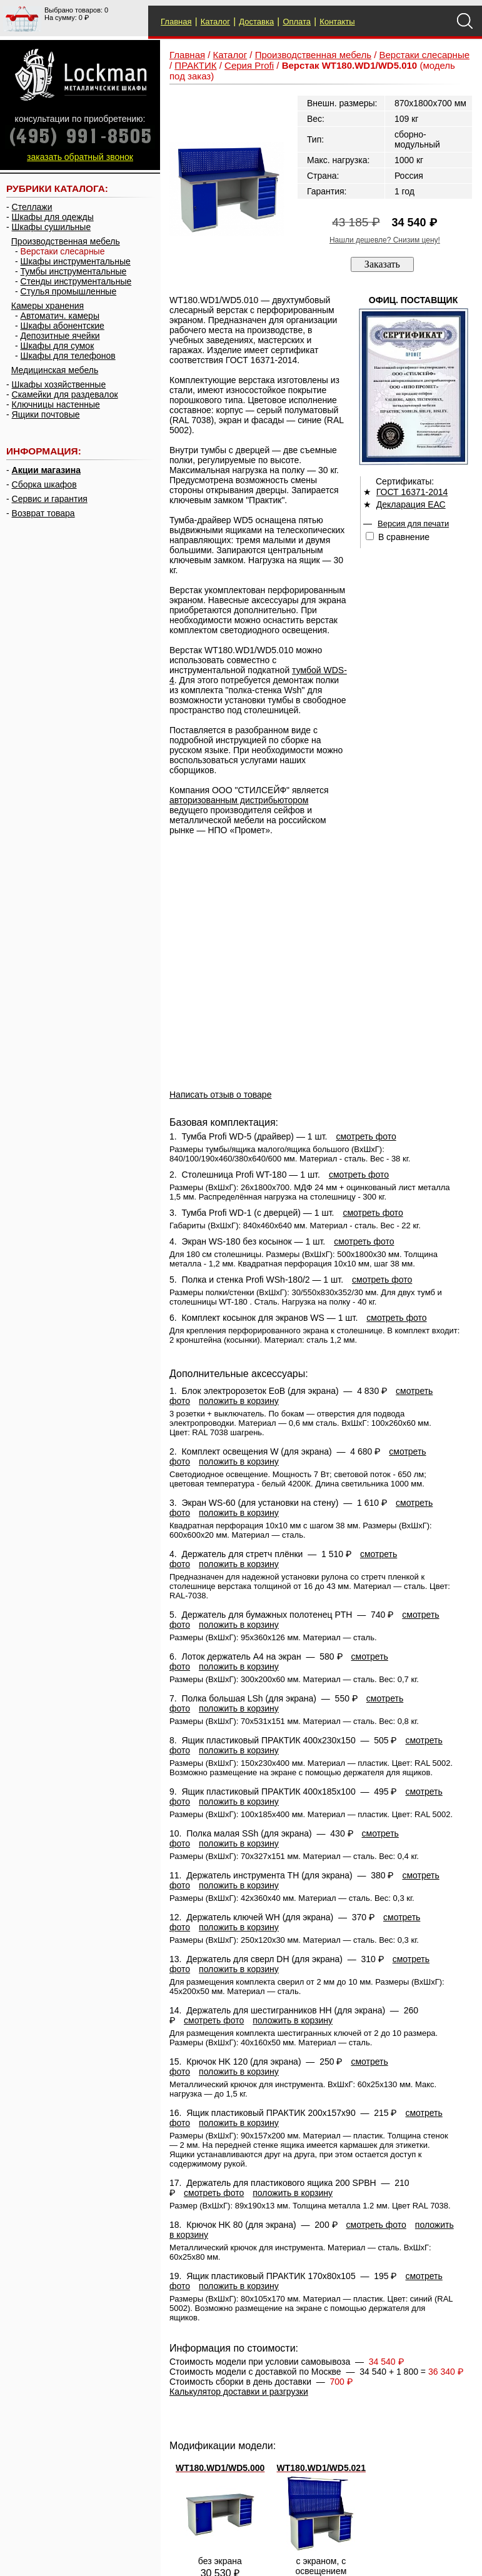  I want to click on Версия для печати, so click(413, 523).